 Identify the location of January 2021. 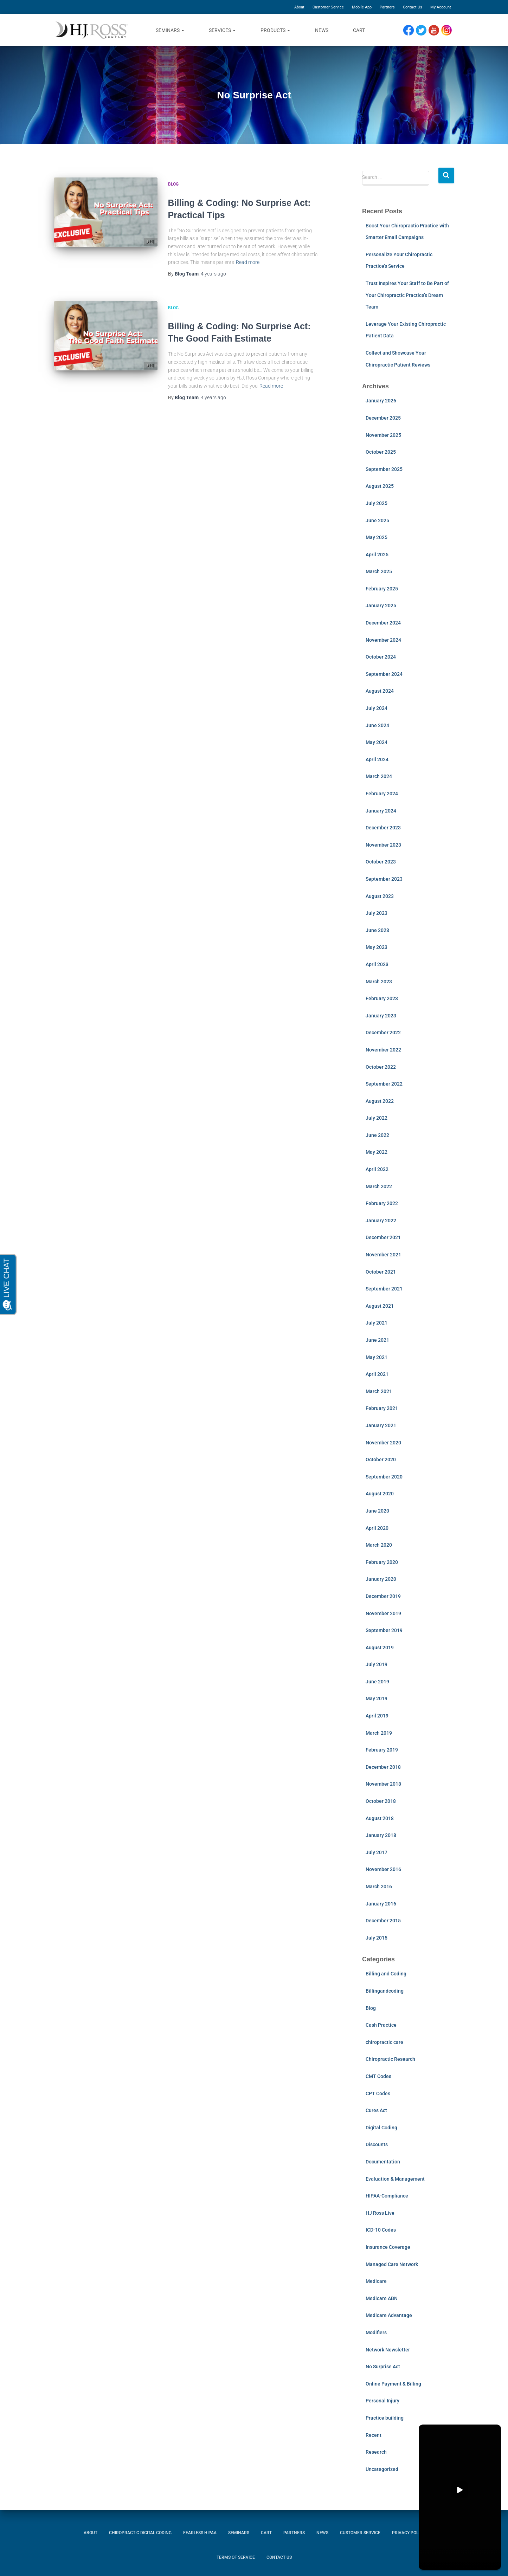
(381, 1425).